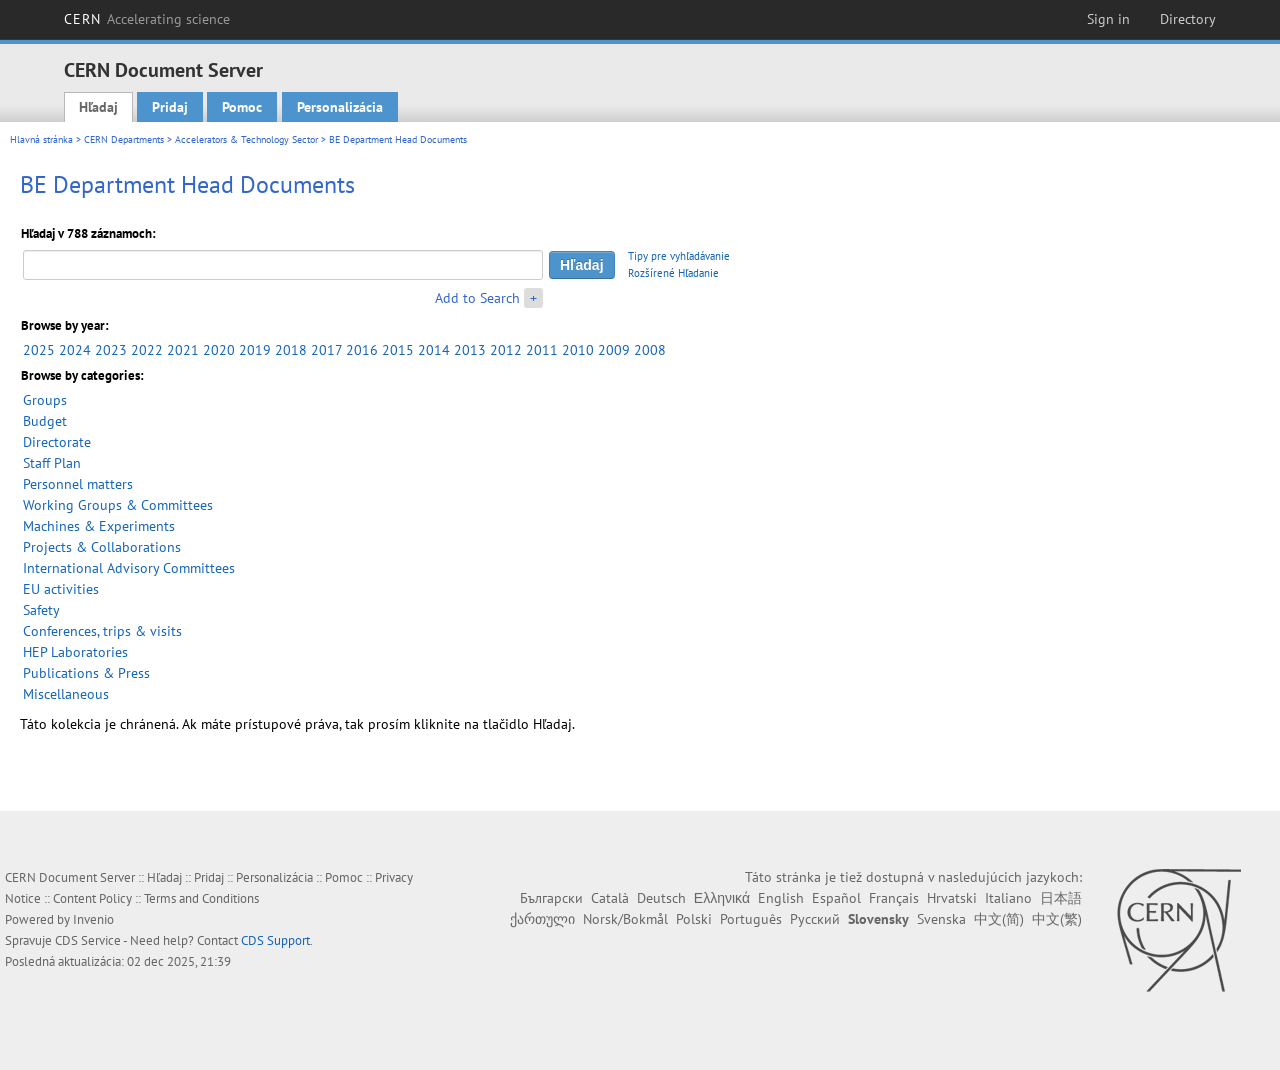 The width and height of the screenshot is (1280, 1070). I want to click on 2016, so click(362, 350).